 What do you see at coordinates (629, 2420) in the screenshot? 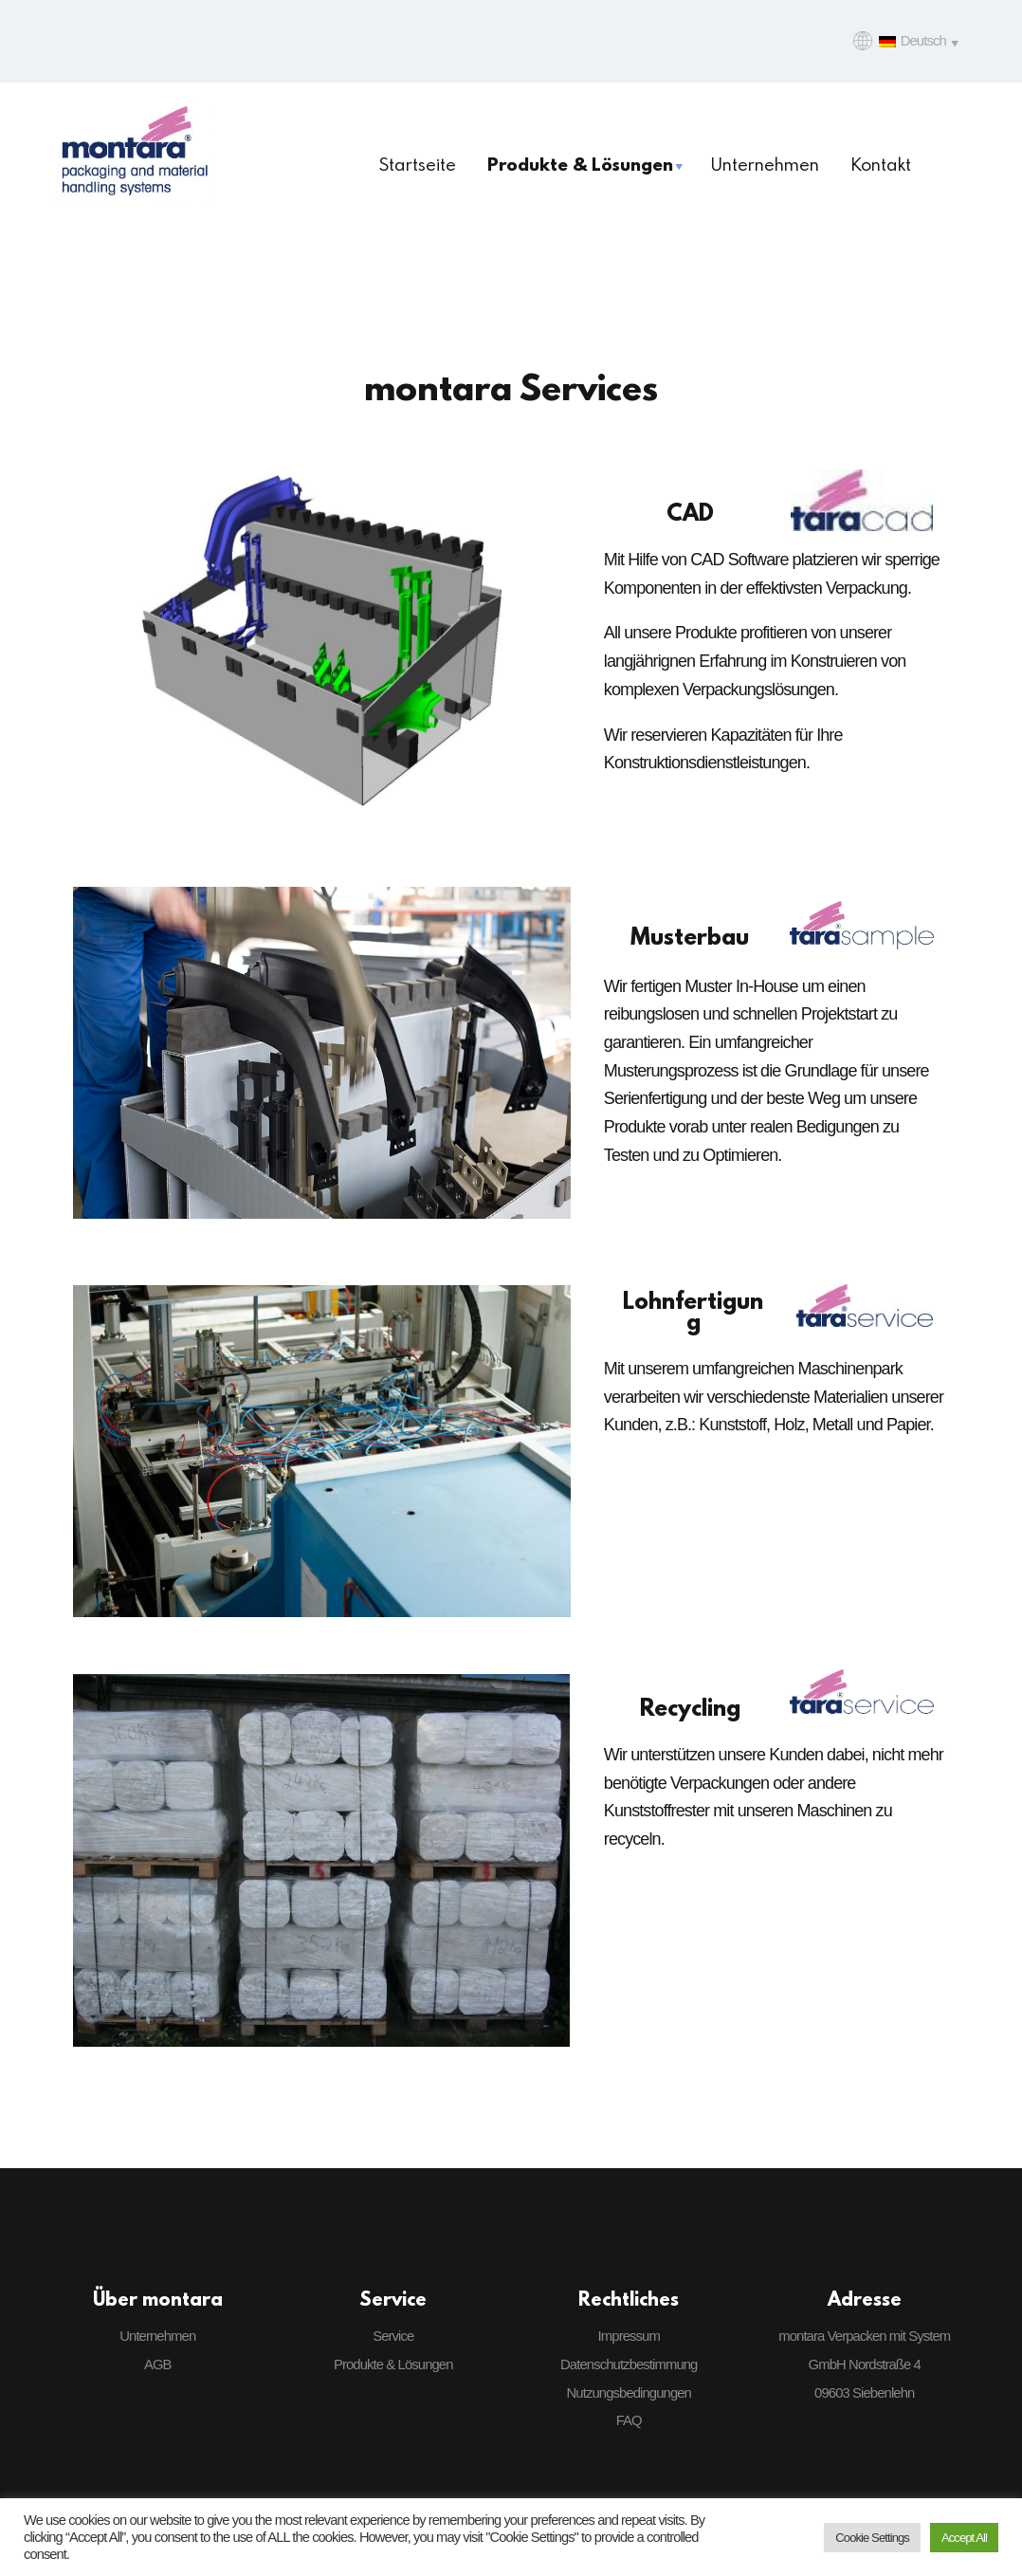
I see `FAQ` at bounding box center [629, 2420].